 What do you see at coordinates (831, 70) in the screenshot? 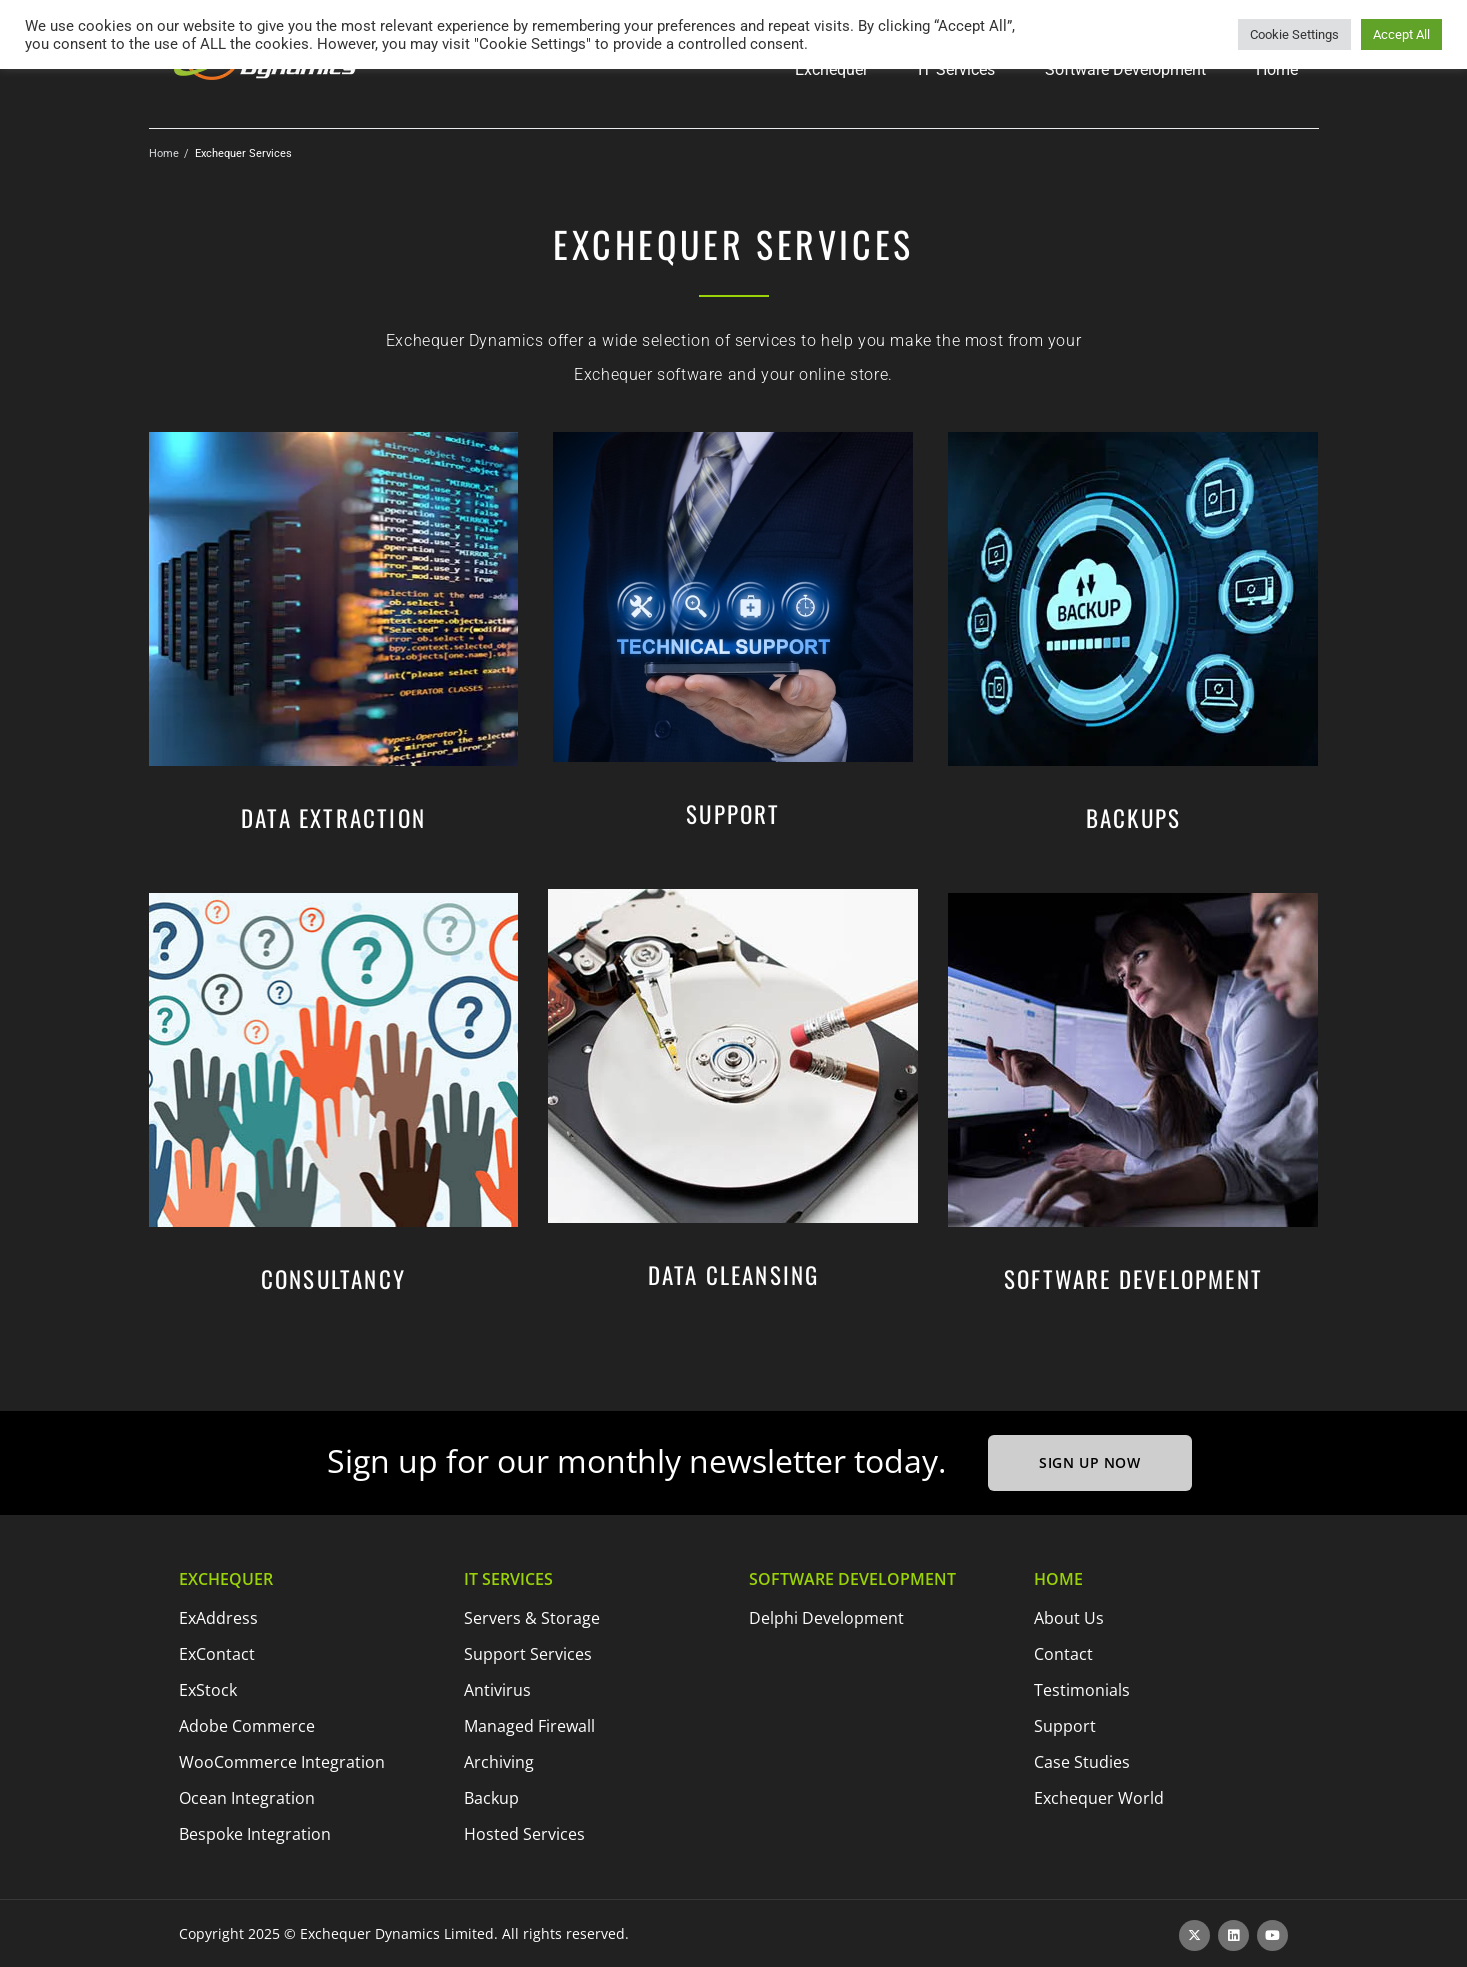
I see `[button]` at bounding box center [831, 70].